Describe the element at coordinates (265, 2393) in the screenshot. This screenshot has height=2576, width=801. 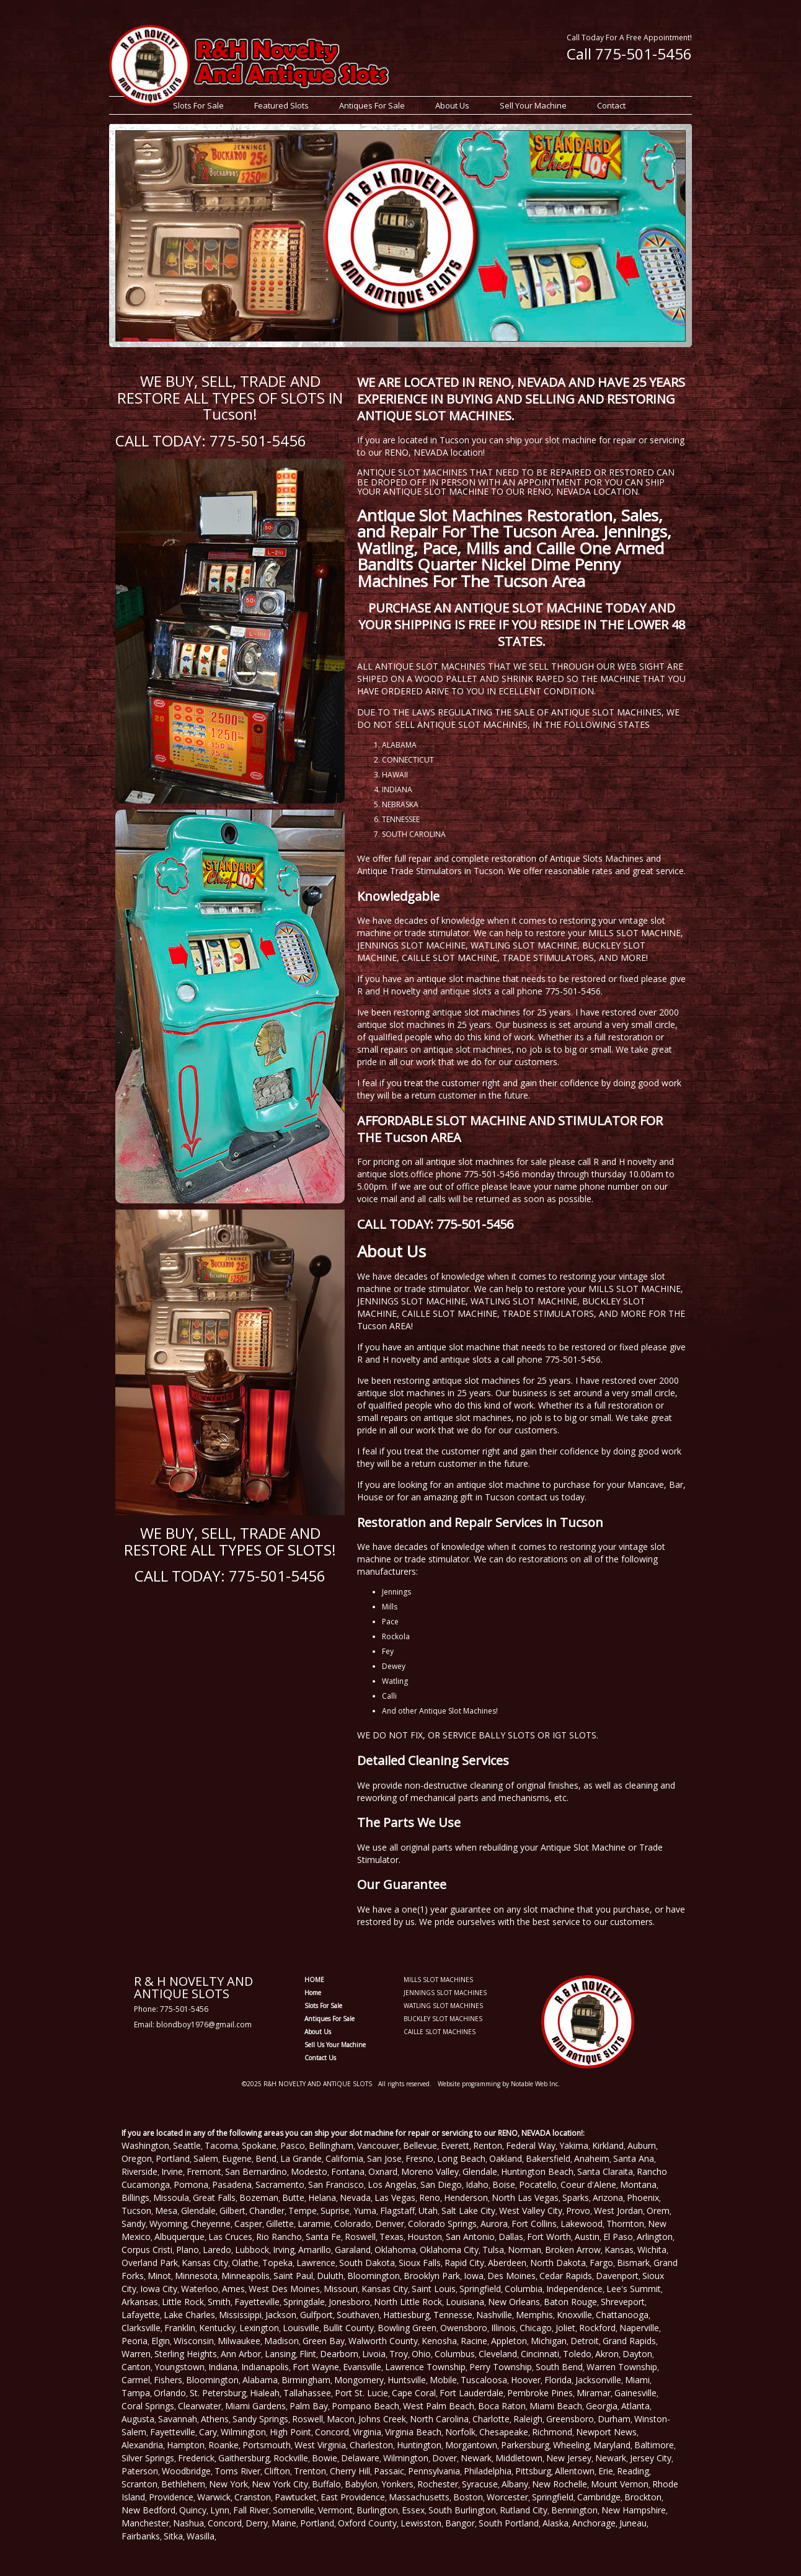
I see `Hialeah` at that location.